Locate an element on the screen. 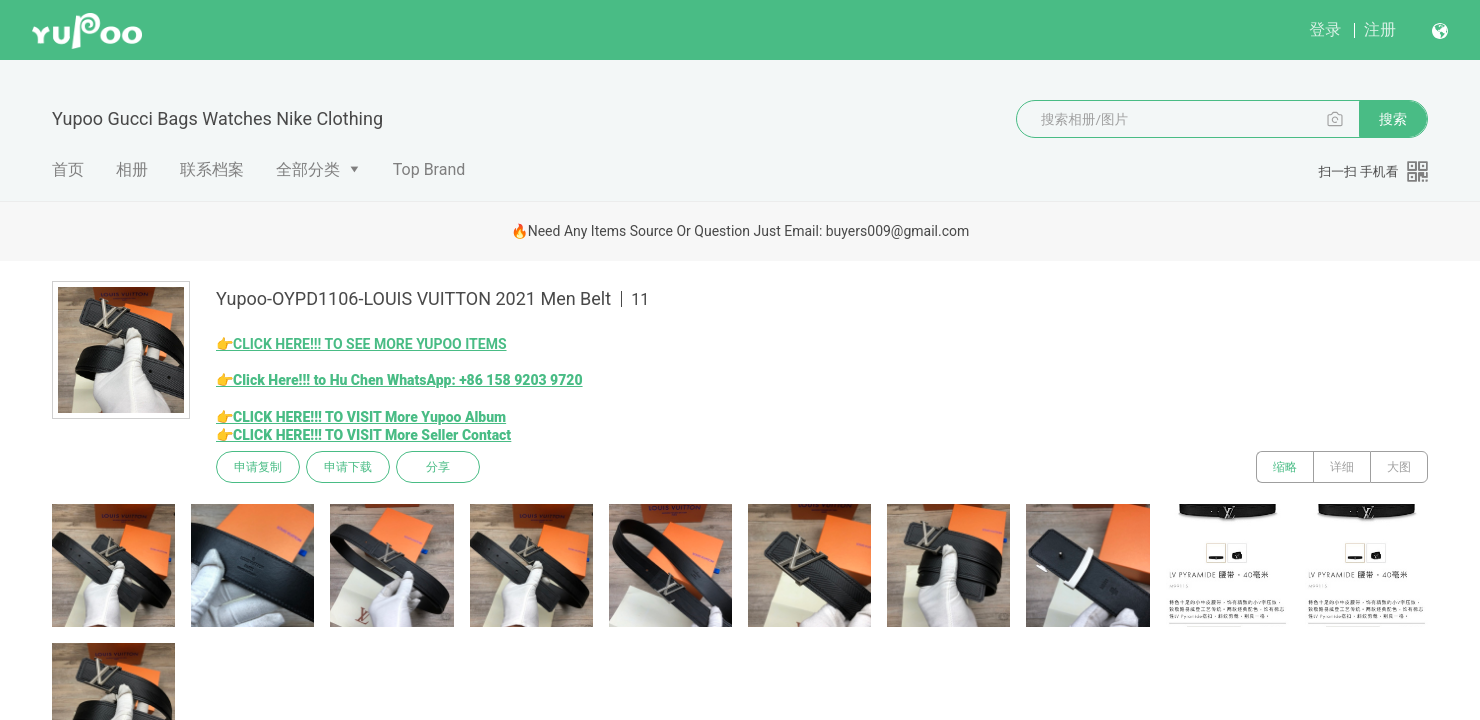 This screenshot has width=1480, height=720. Top Brand is located at coordinates (429, 169).